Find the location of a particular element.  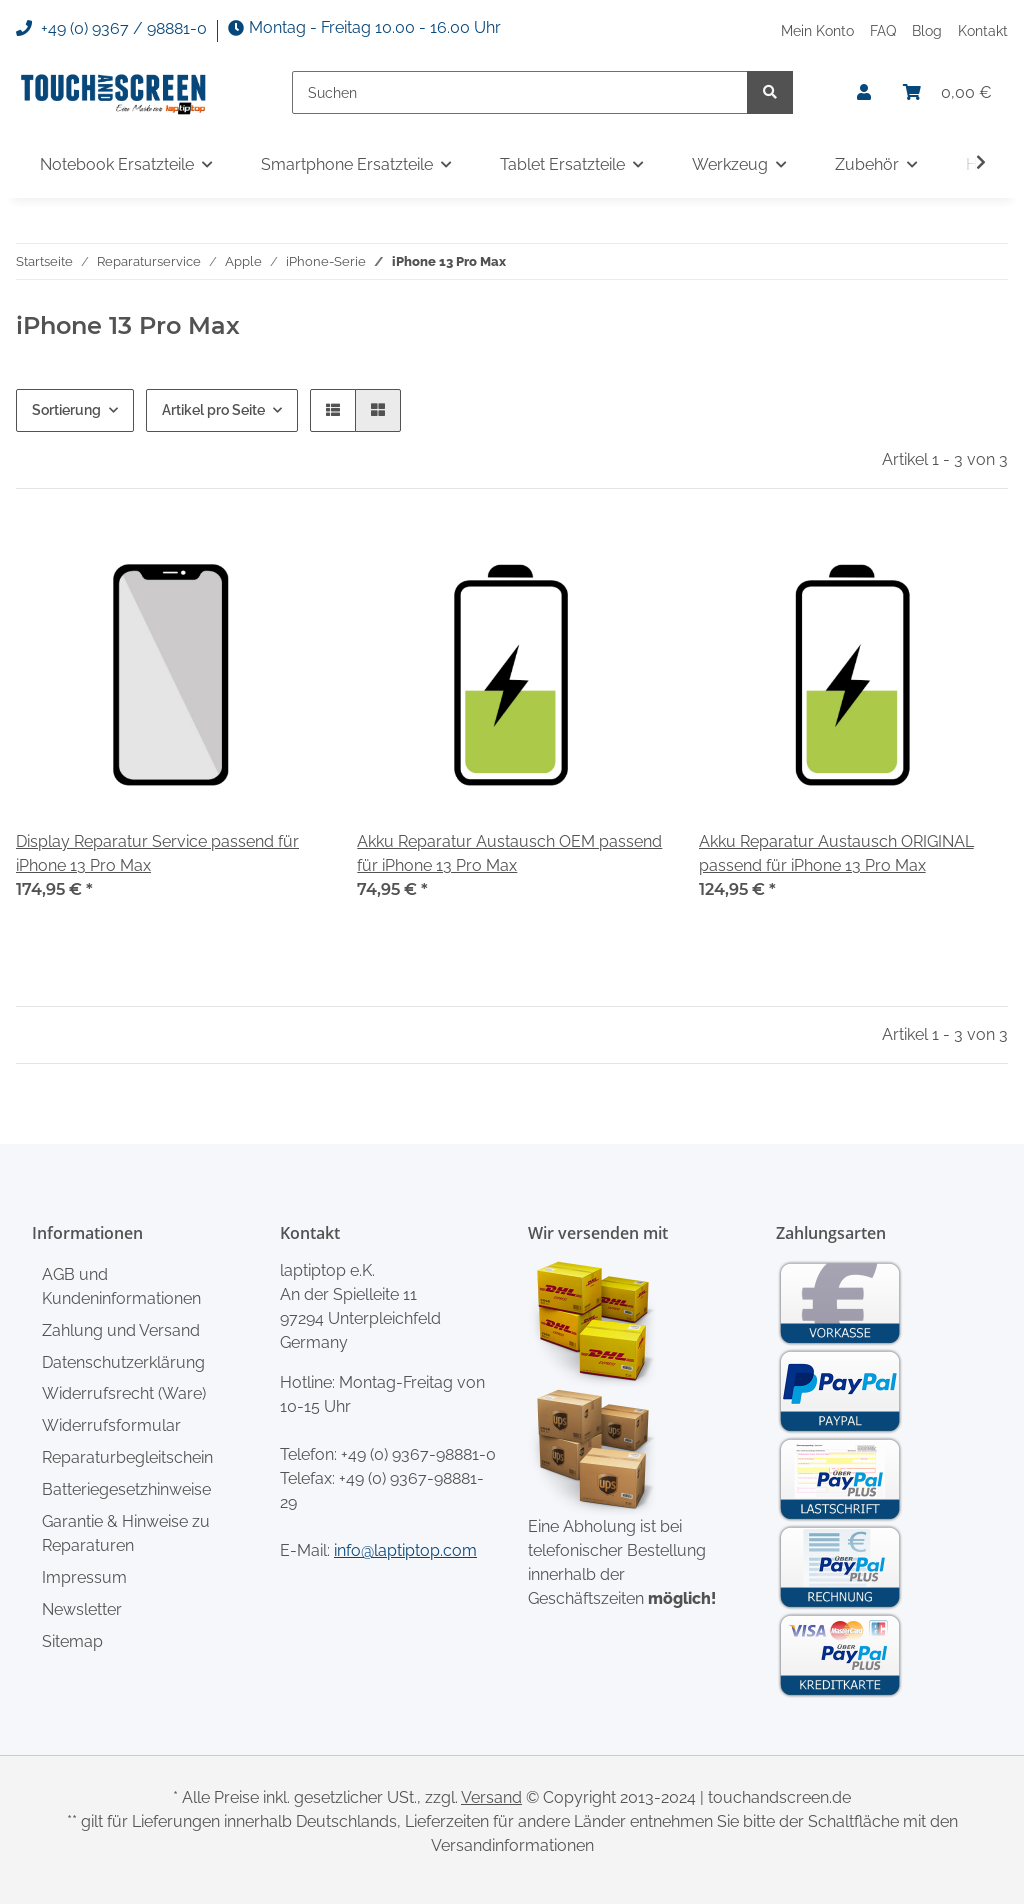

AGB und Kundeninformationen is located at coordinates (121, 1286).